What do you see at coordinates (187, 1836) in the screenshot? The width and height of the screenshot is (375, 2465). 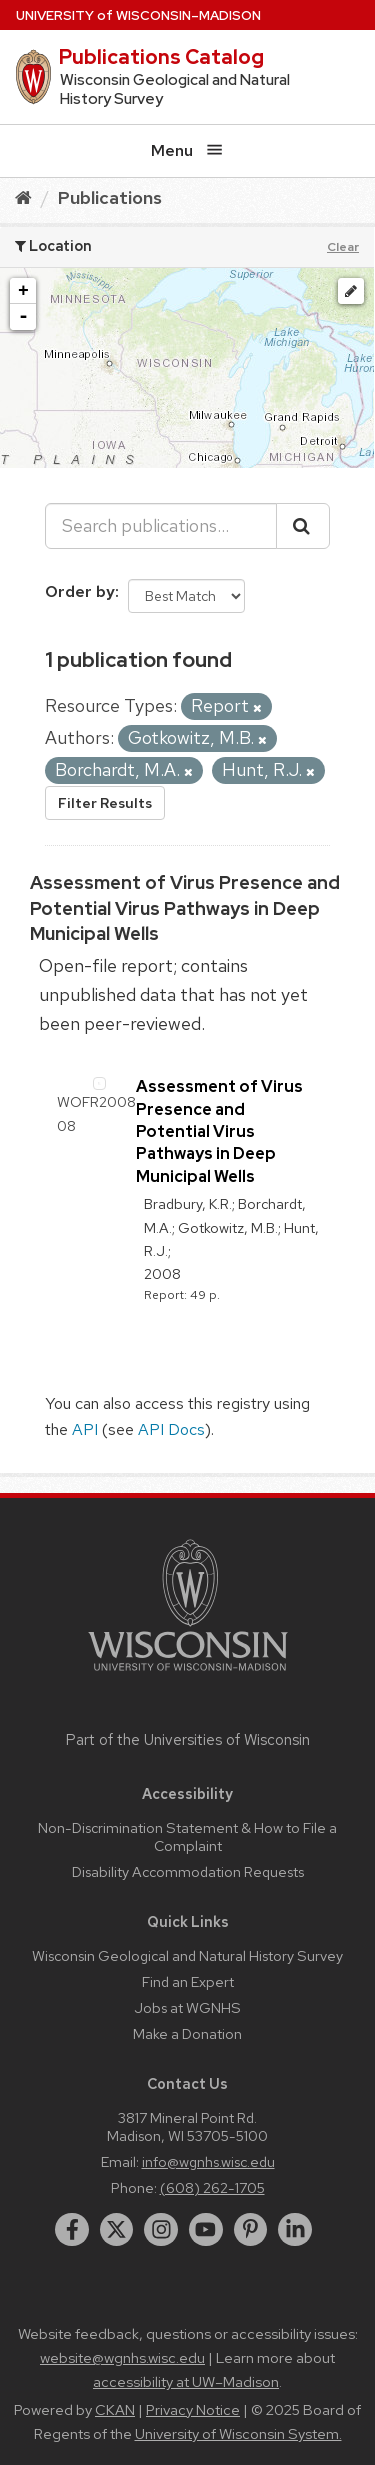 I see `Non-Discrimination Statement & How to File a Complaint` at bounding box center [187, 1836].